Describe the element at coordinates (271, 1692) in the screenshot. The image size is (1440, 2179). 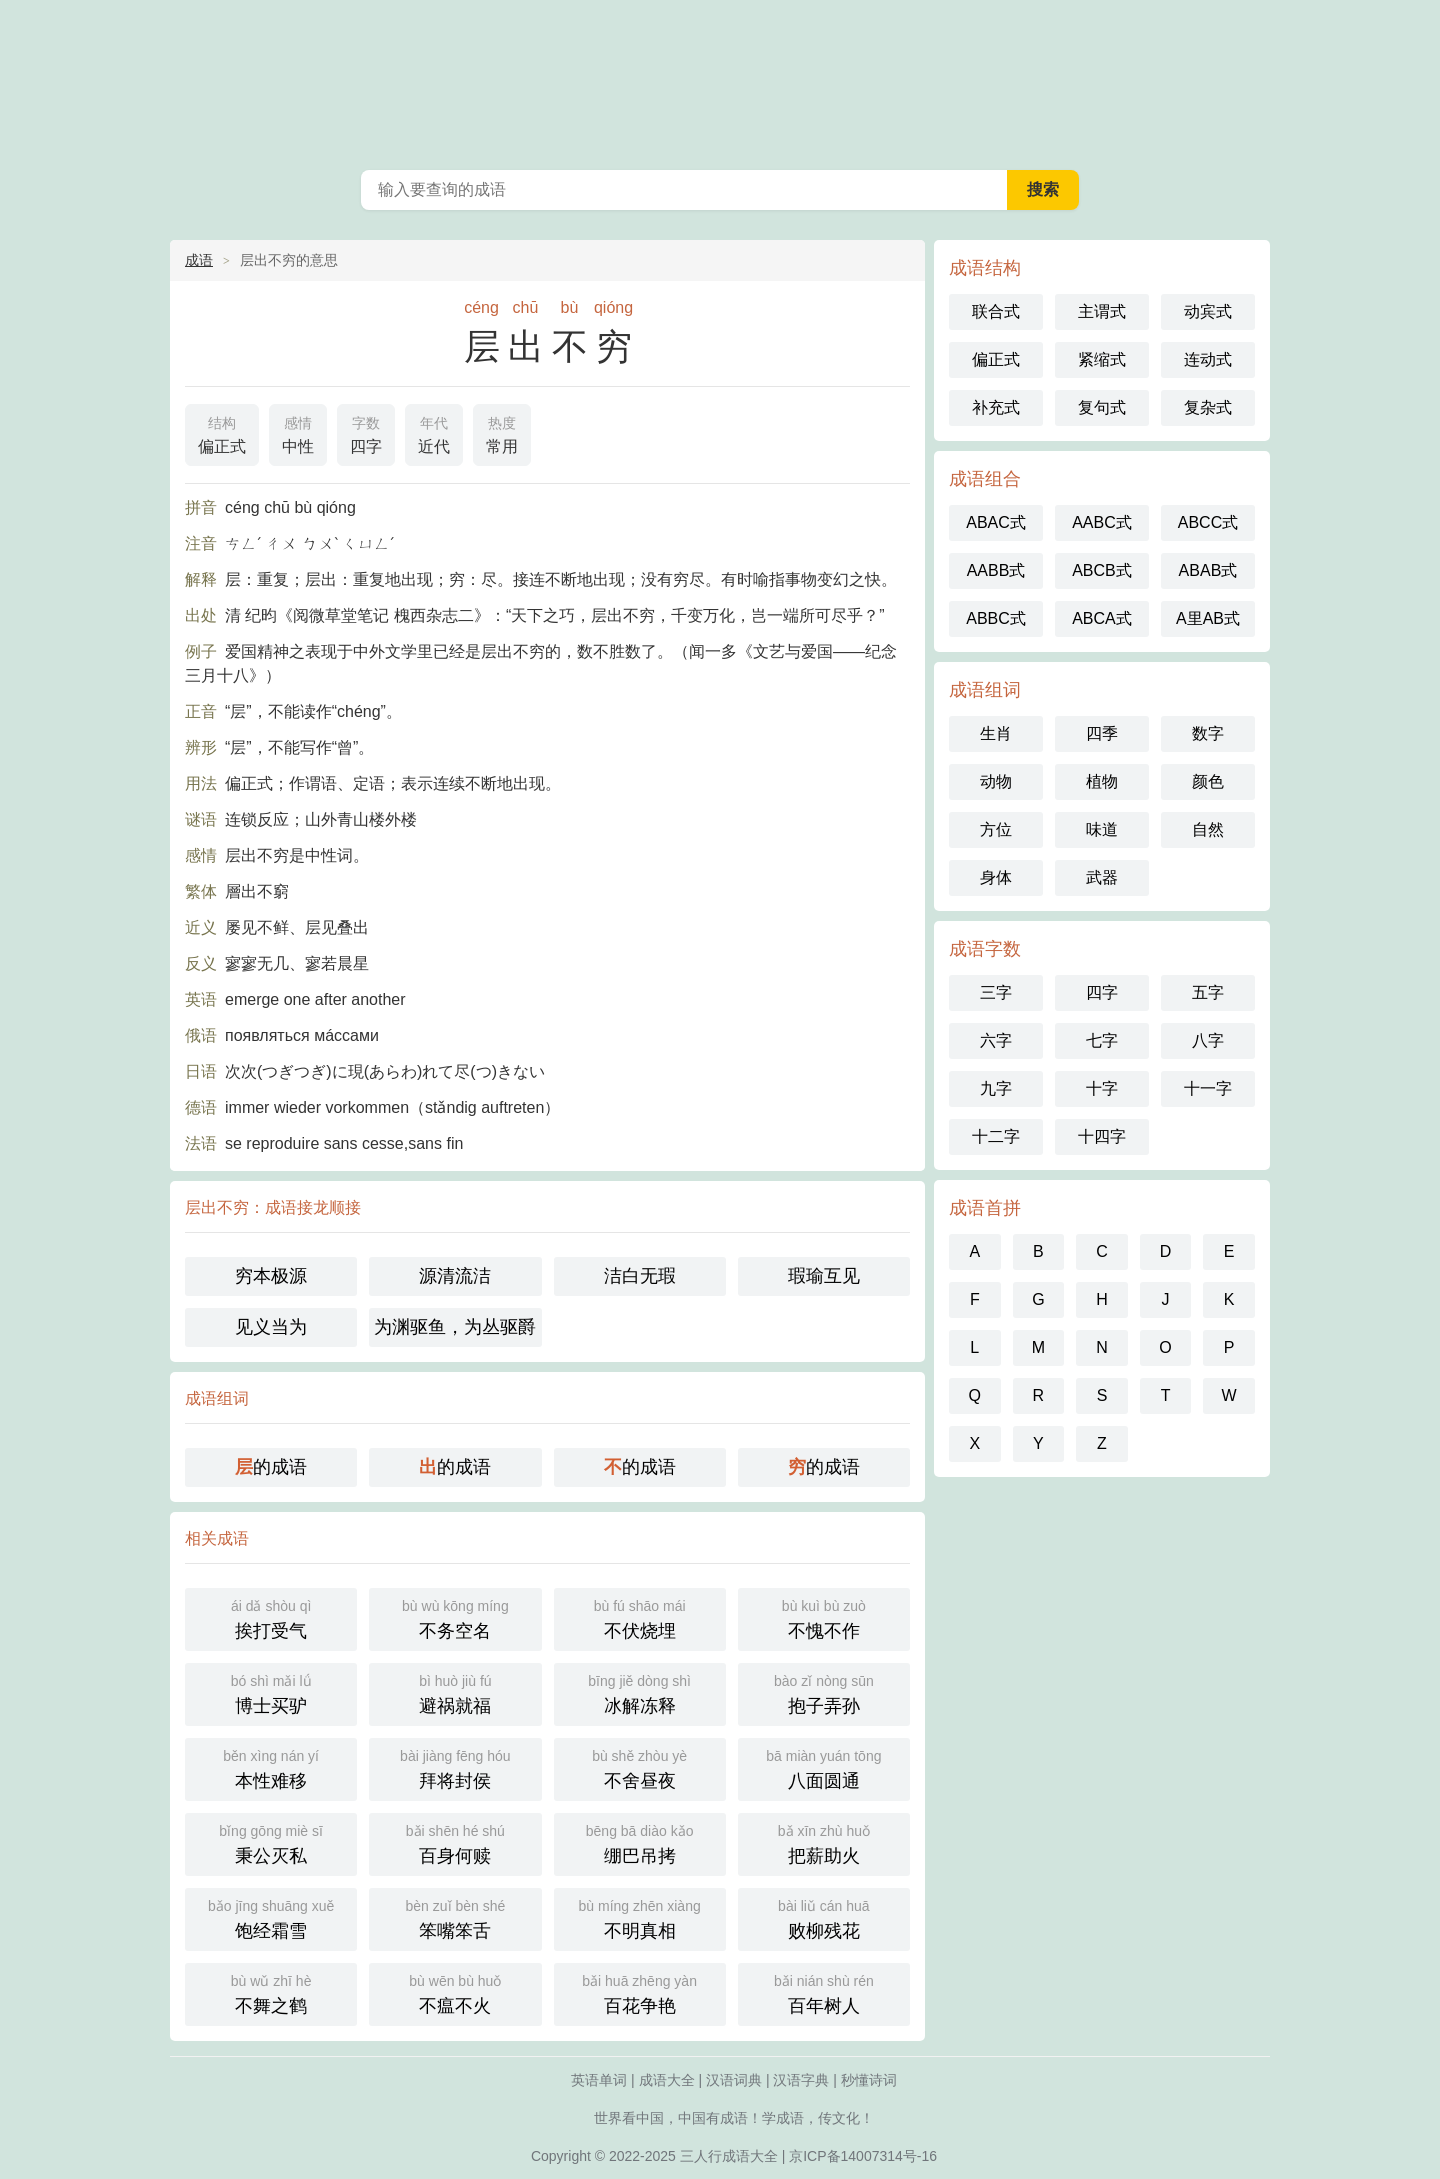
I see `博士买驴` at that location.